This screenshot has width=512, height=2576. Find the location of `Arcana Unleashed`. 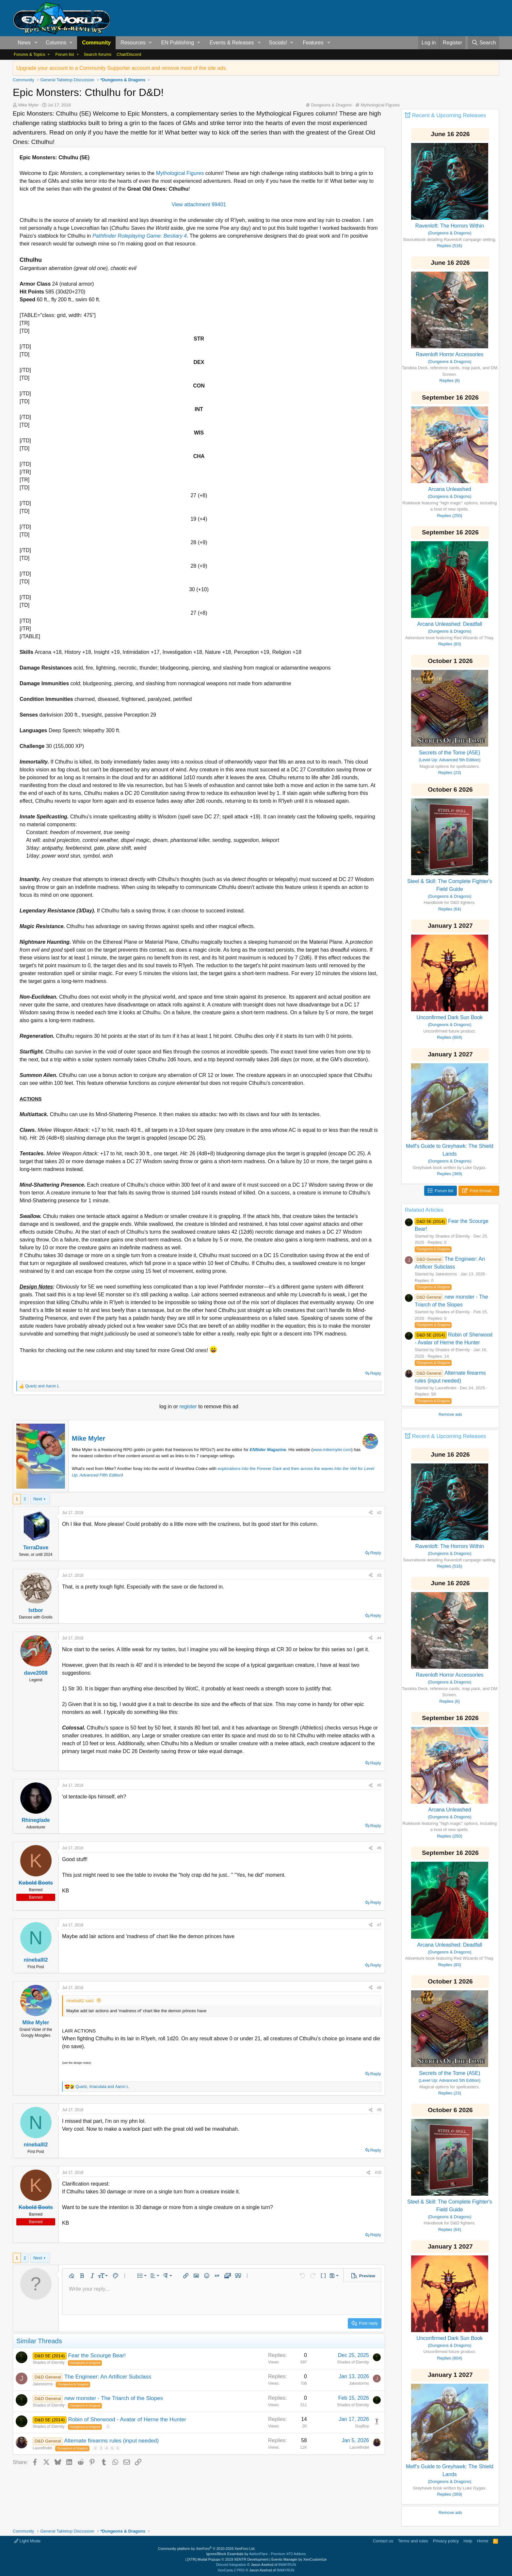

Arcana Unleashed is located at coordinates (449, 489).